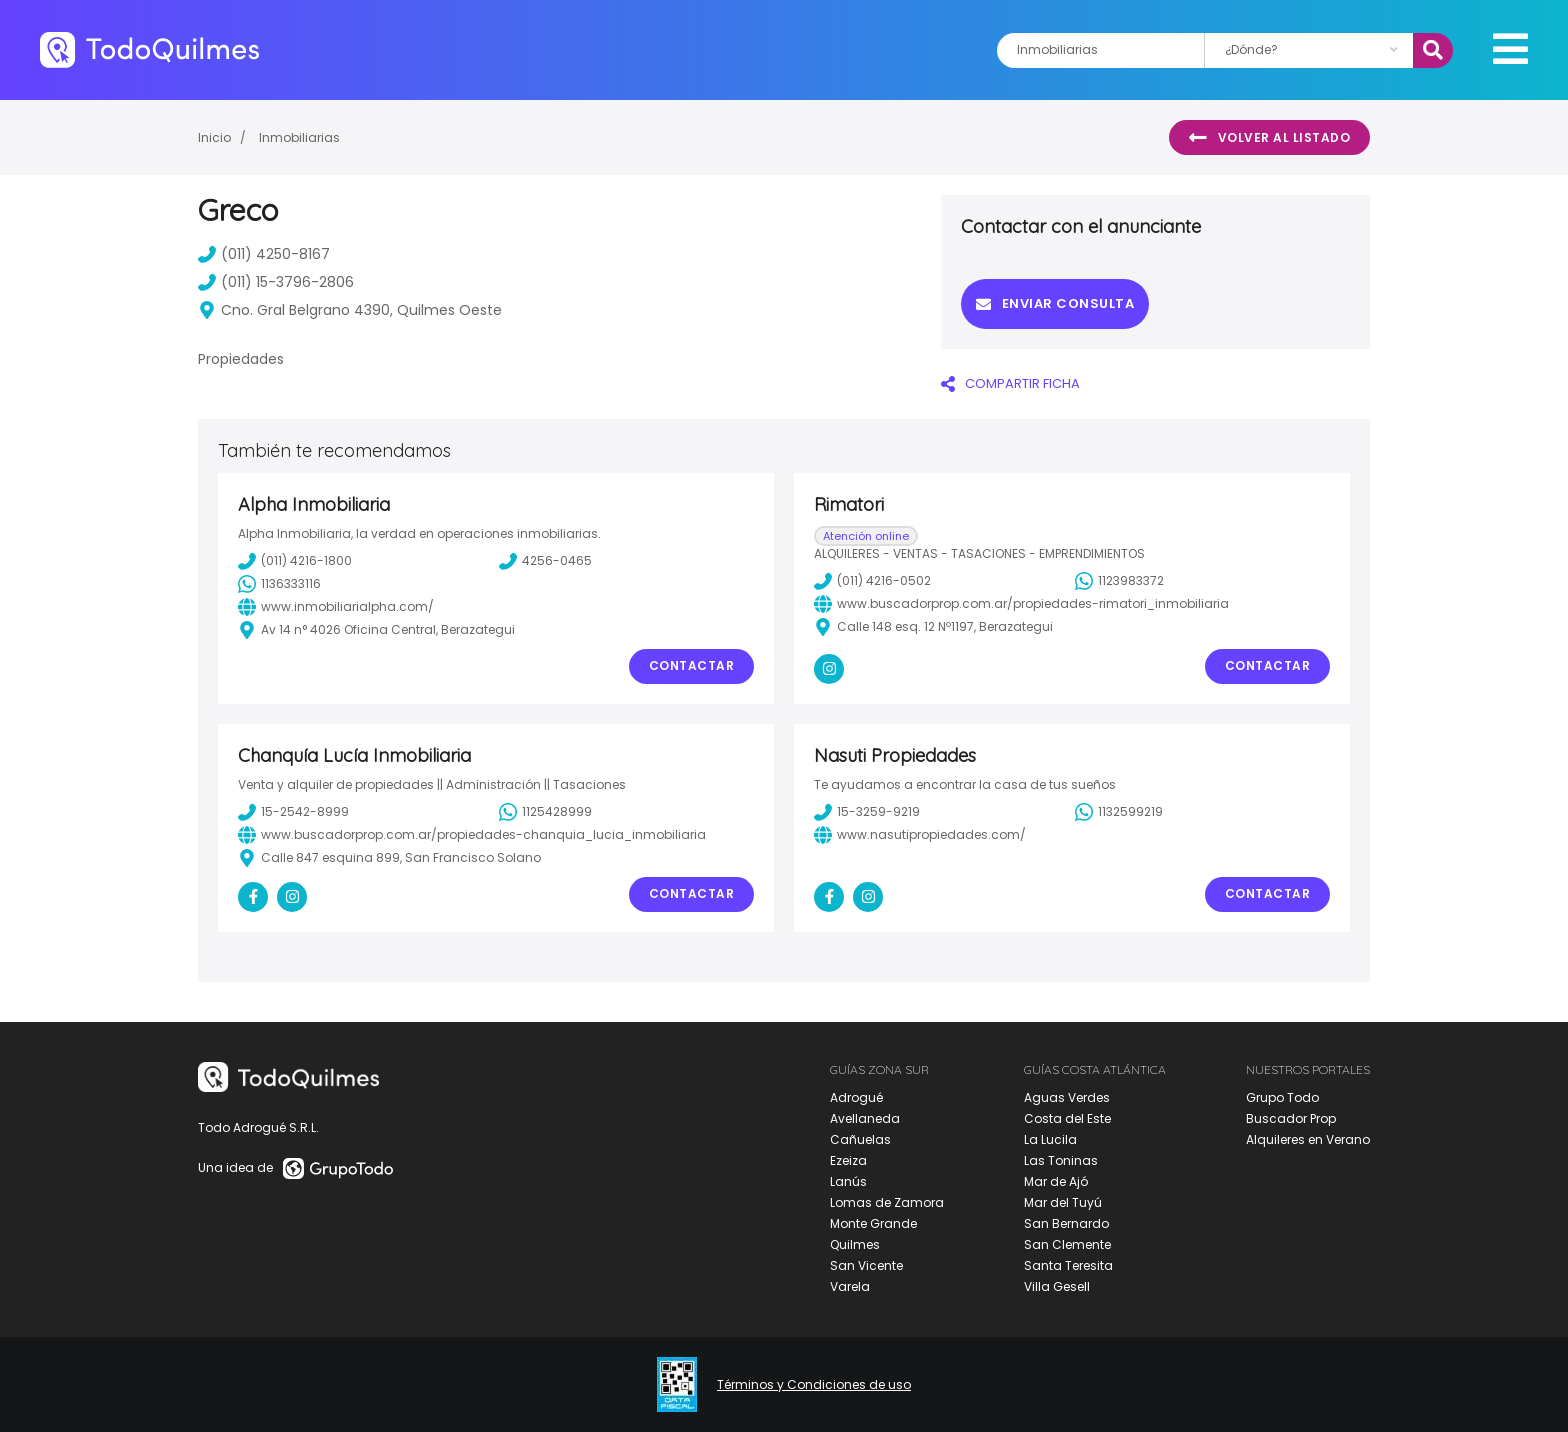  What do you see at coordinates (1063, 1202) in the screenshot?
I see `Mar del Tuyú` at bounding box center [1063, 1202].